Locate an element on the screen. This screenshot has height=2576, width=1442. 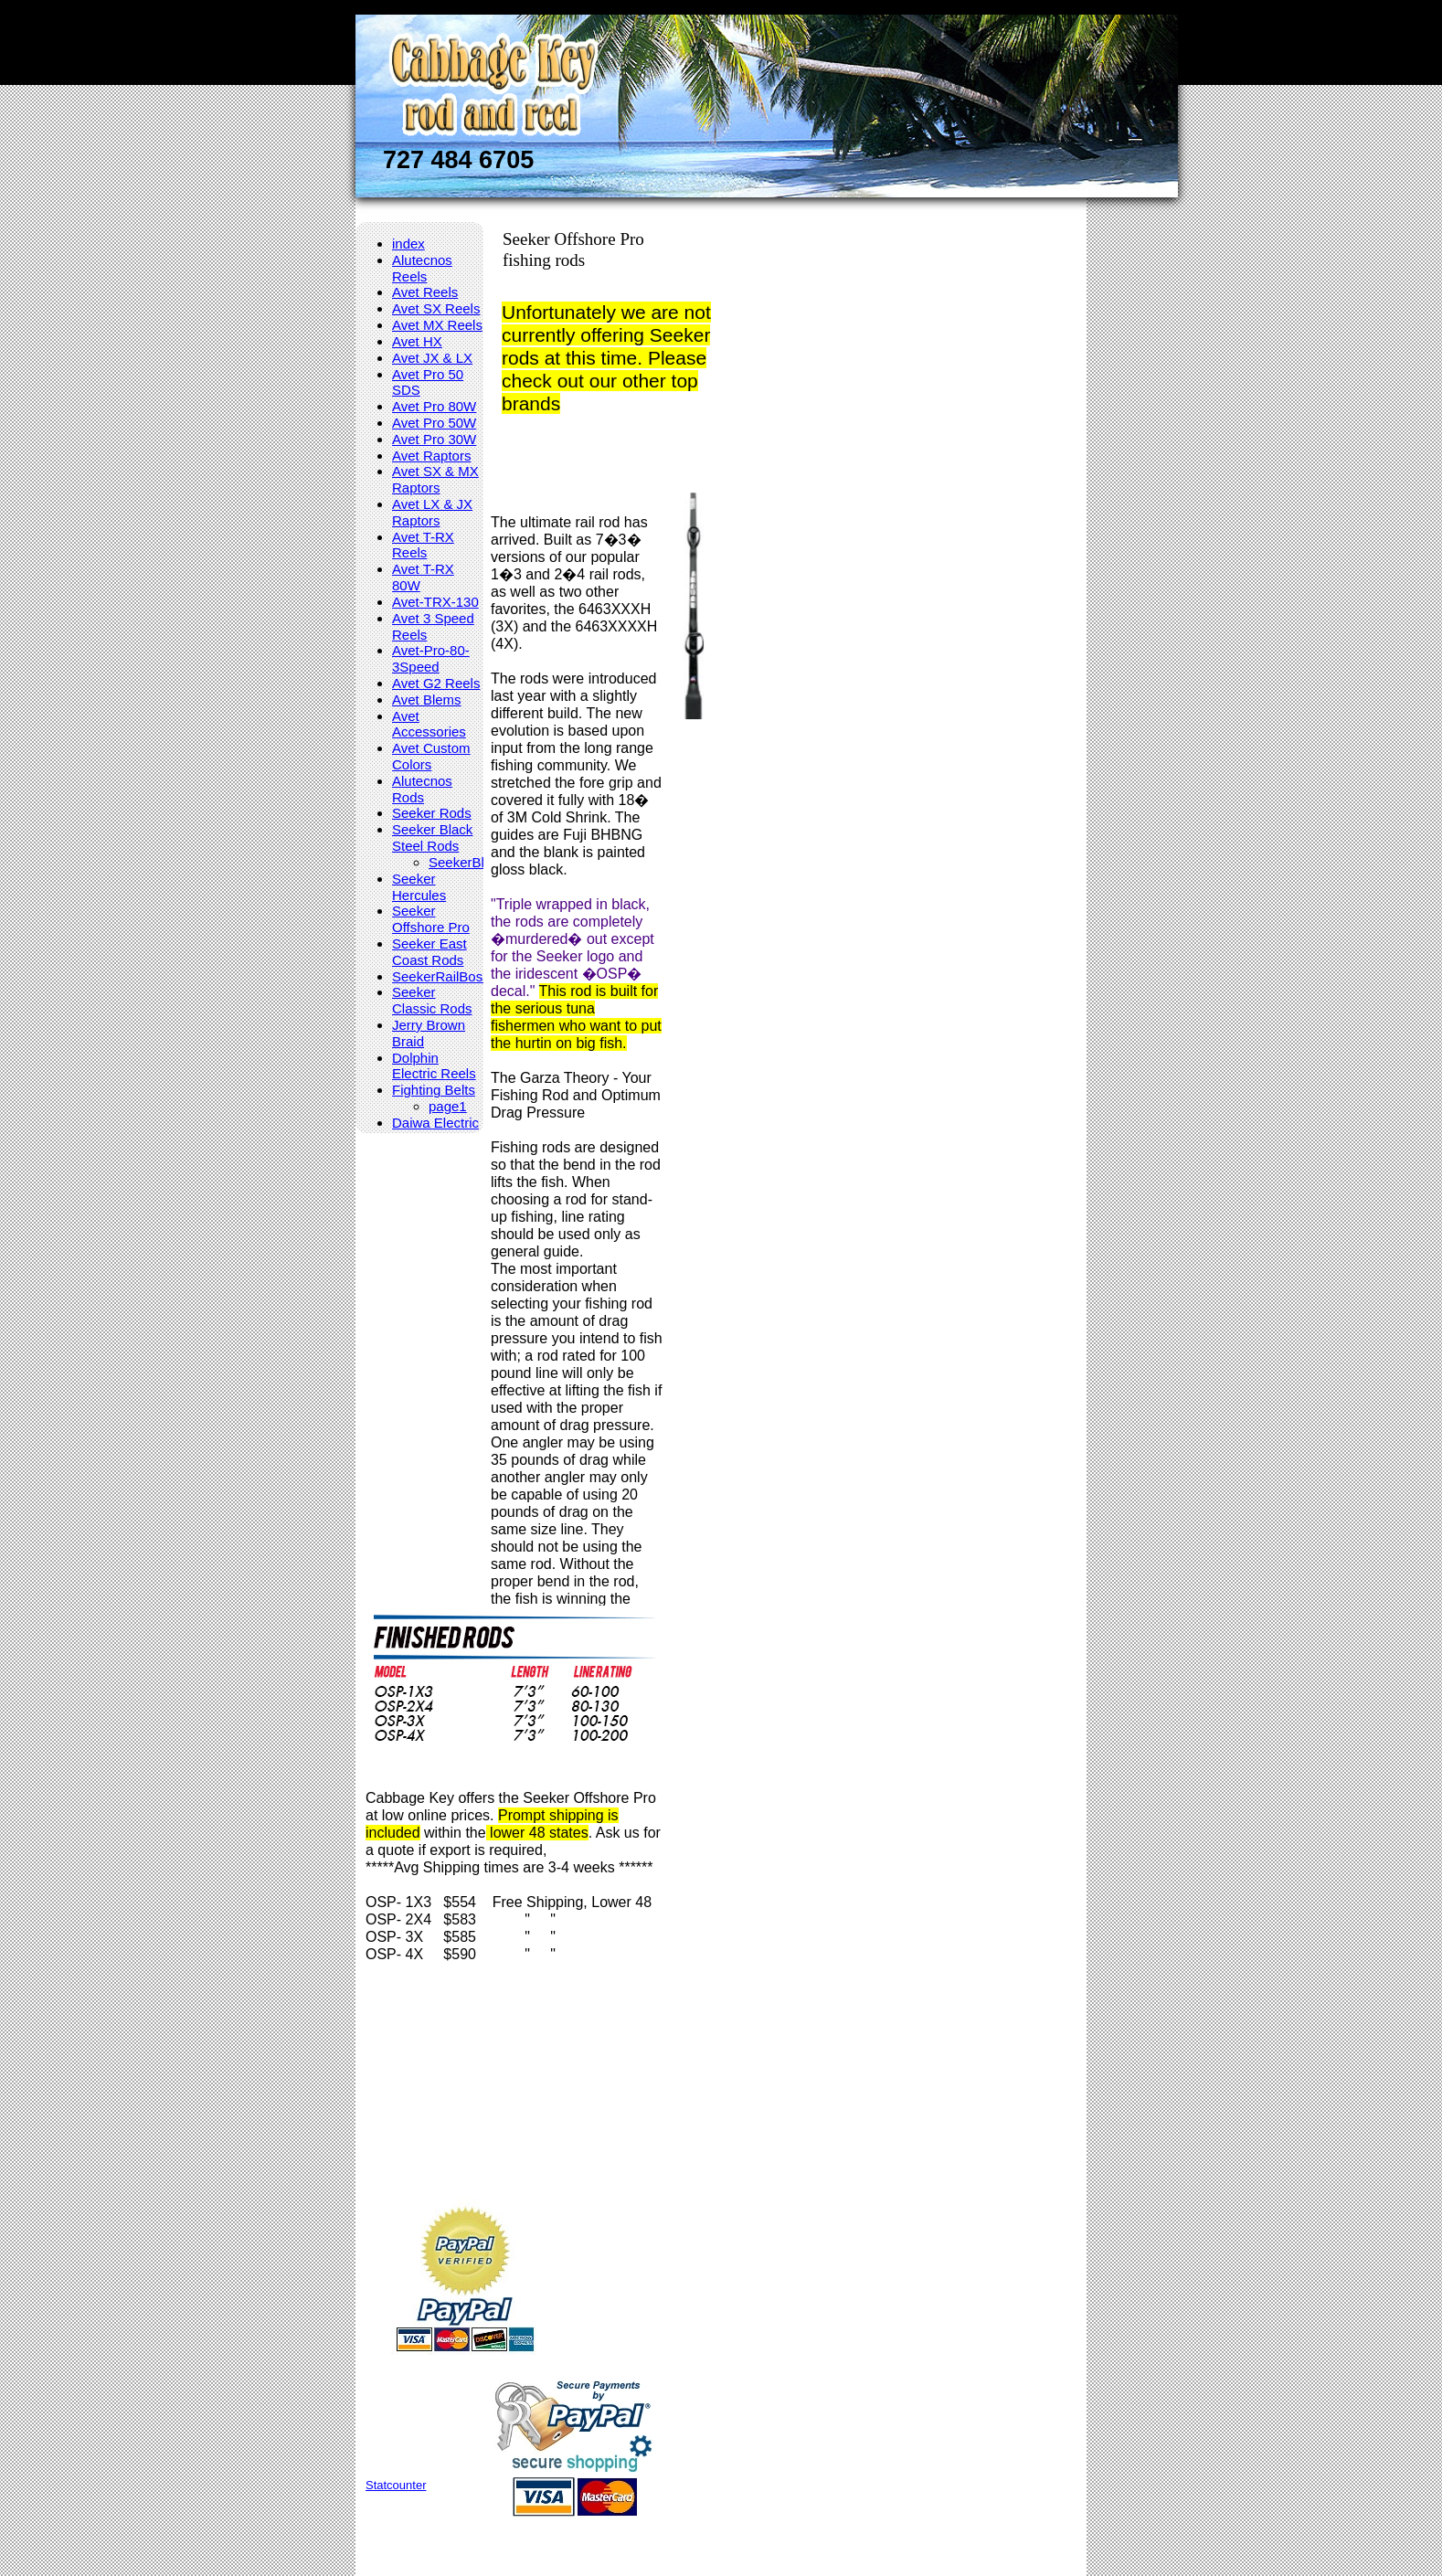
Avet Pro 30W is located at coordinates (434, 439).